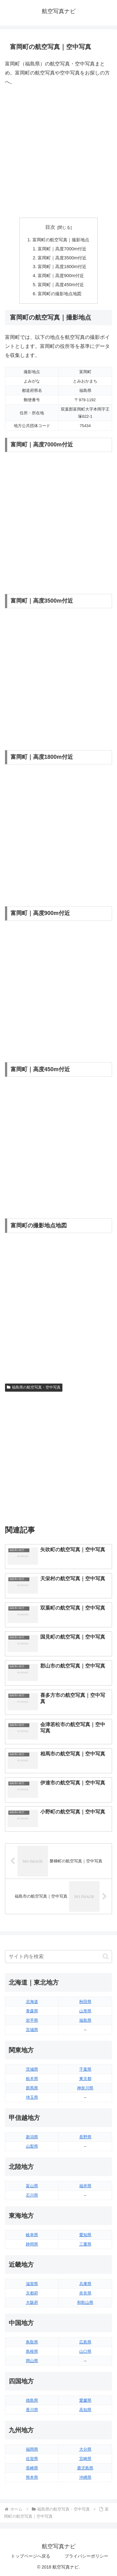 The image size is (117, 2576). Describe the element at coordinates (32, 2458) in the screenshot. I see `佐賀県` at that location.